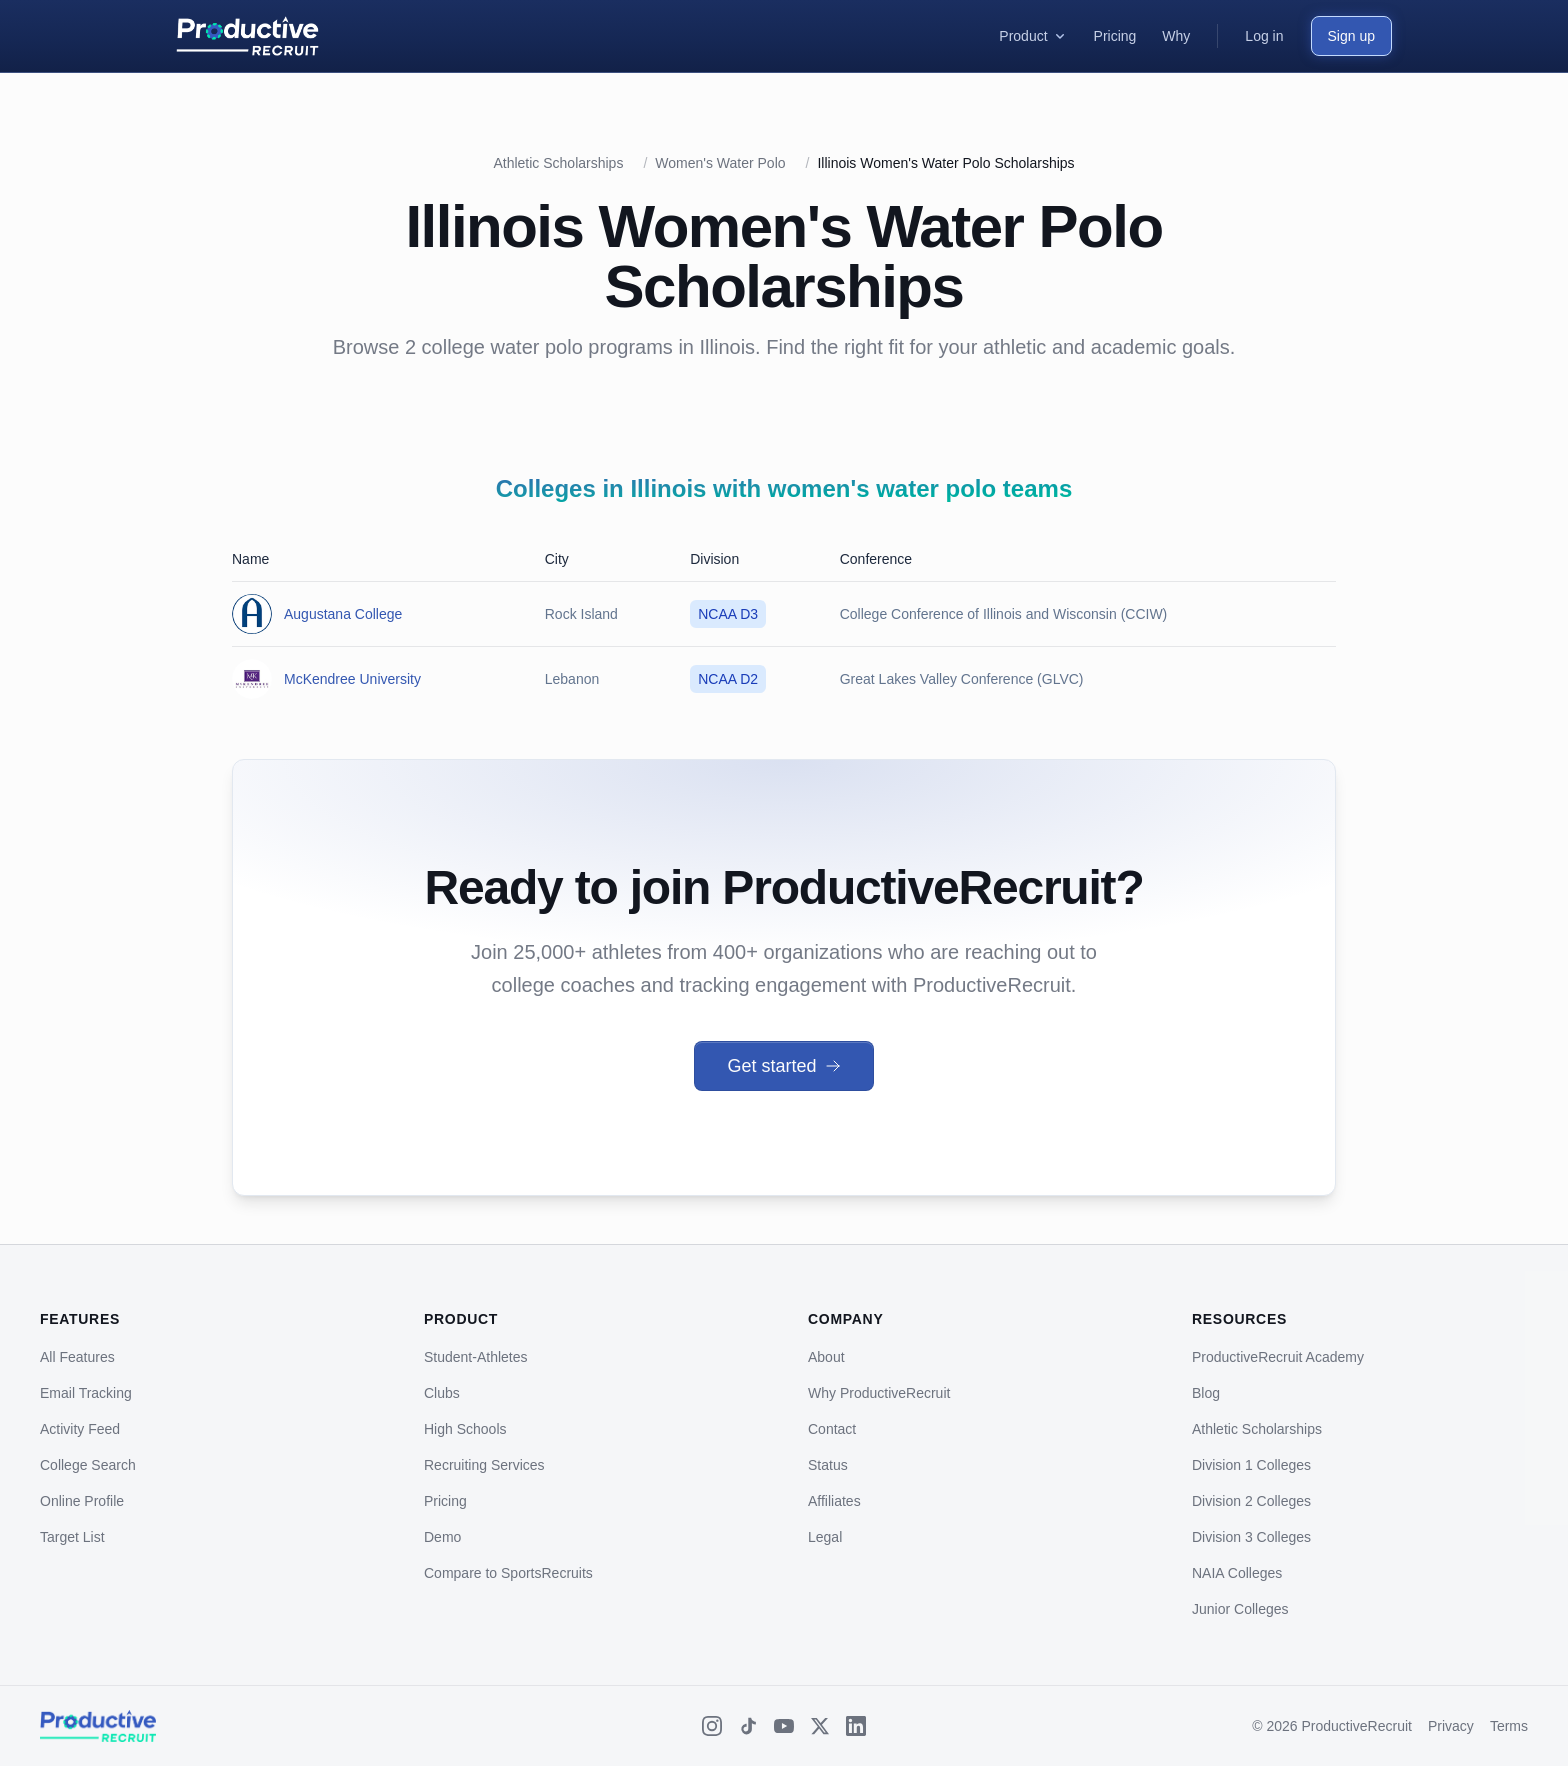  I want to click on Women's Water Polo, so click(720, 163).